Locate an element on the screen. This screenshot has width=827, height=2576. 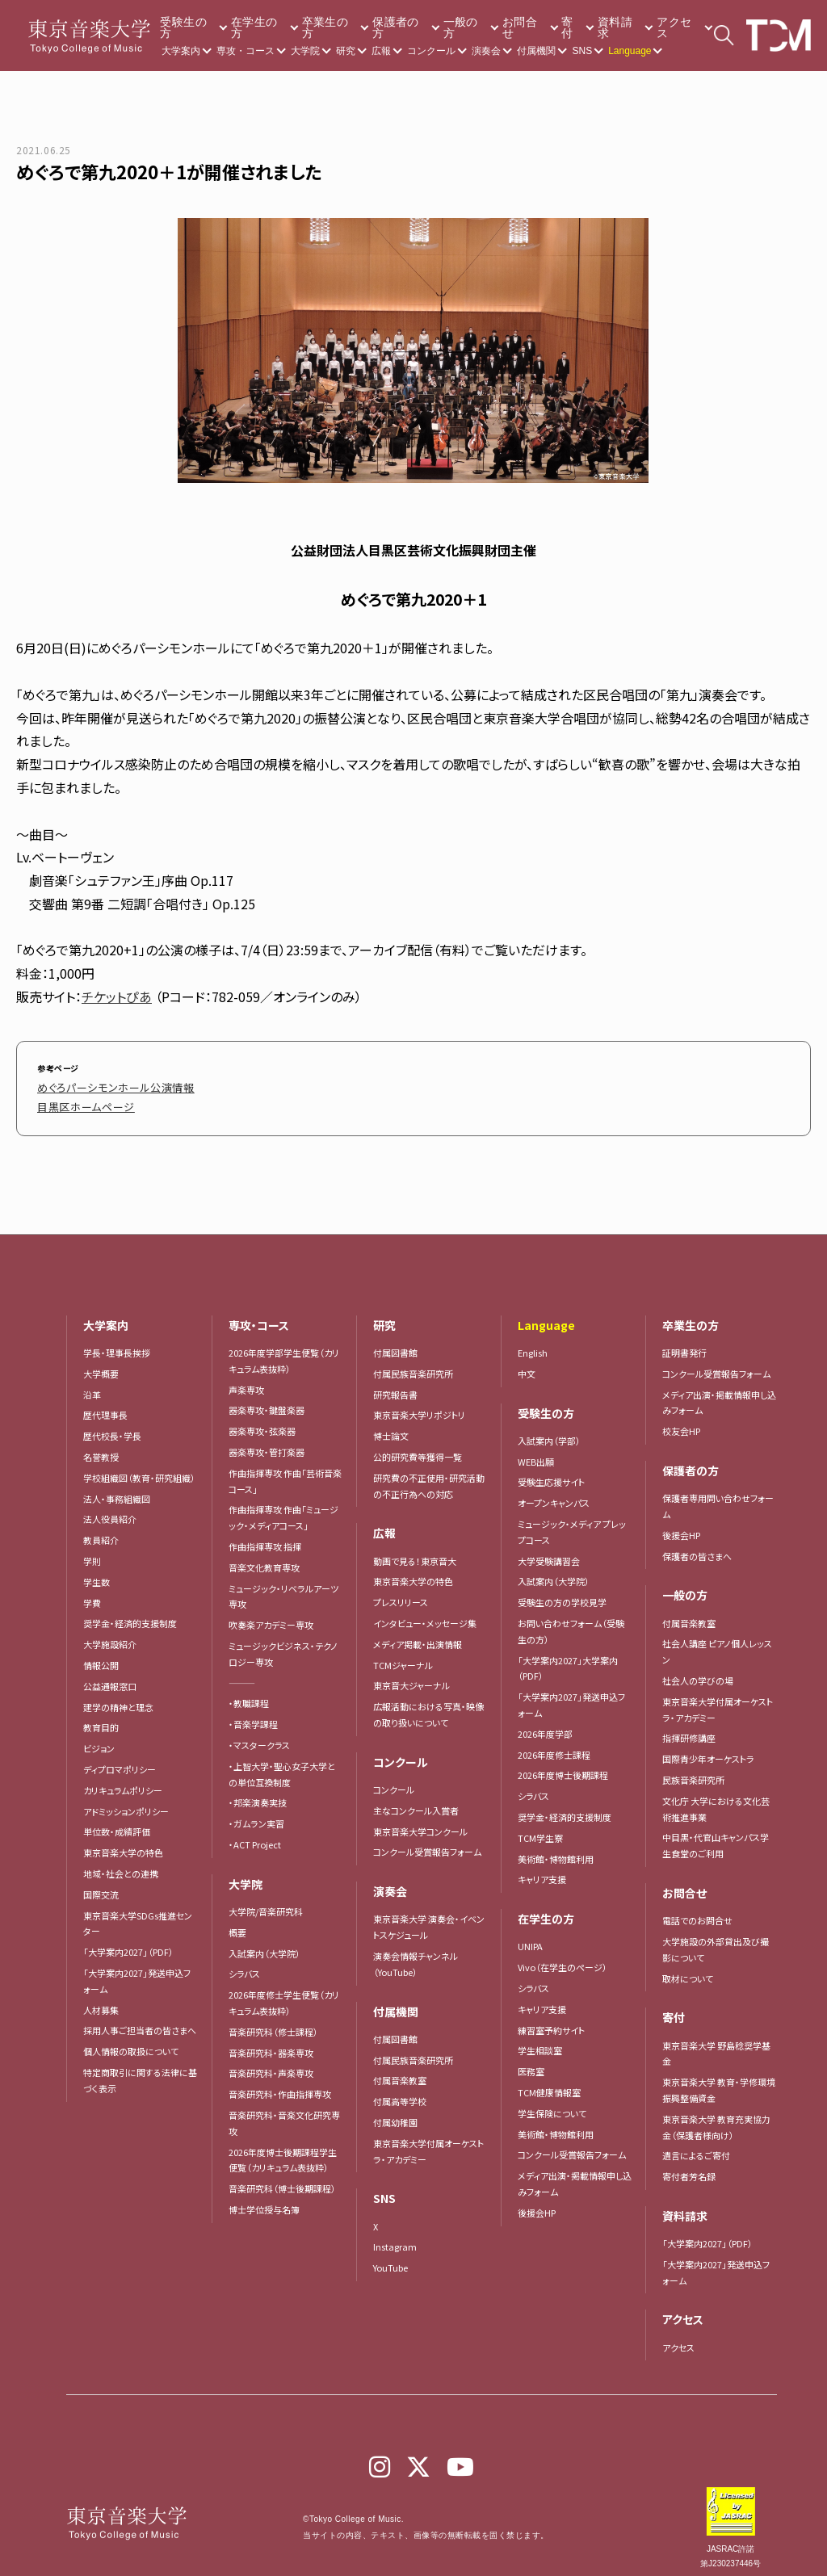
単位数・成績評価 is located at coordinates (116, 1823).